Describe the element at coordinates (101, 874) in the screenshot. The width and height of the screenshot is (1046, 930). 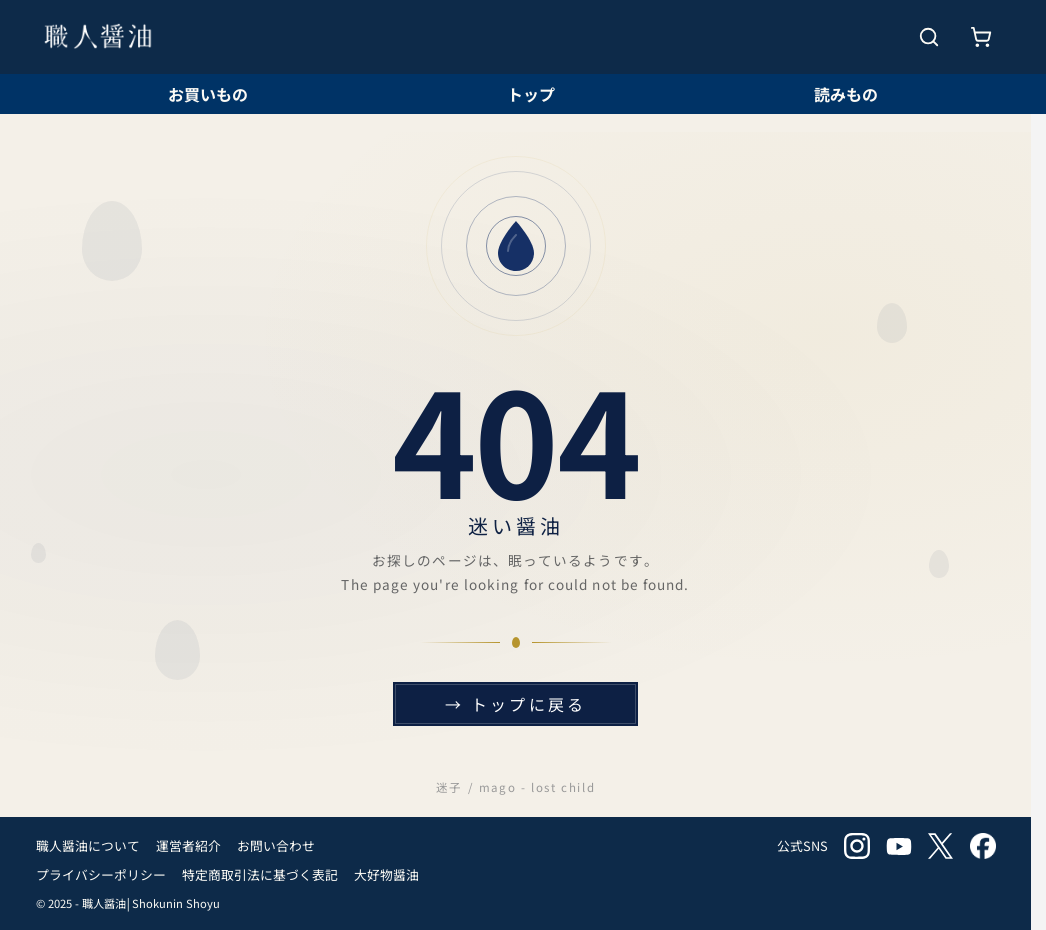
I see `プライバシーポリシー` at that location.